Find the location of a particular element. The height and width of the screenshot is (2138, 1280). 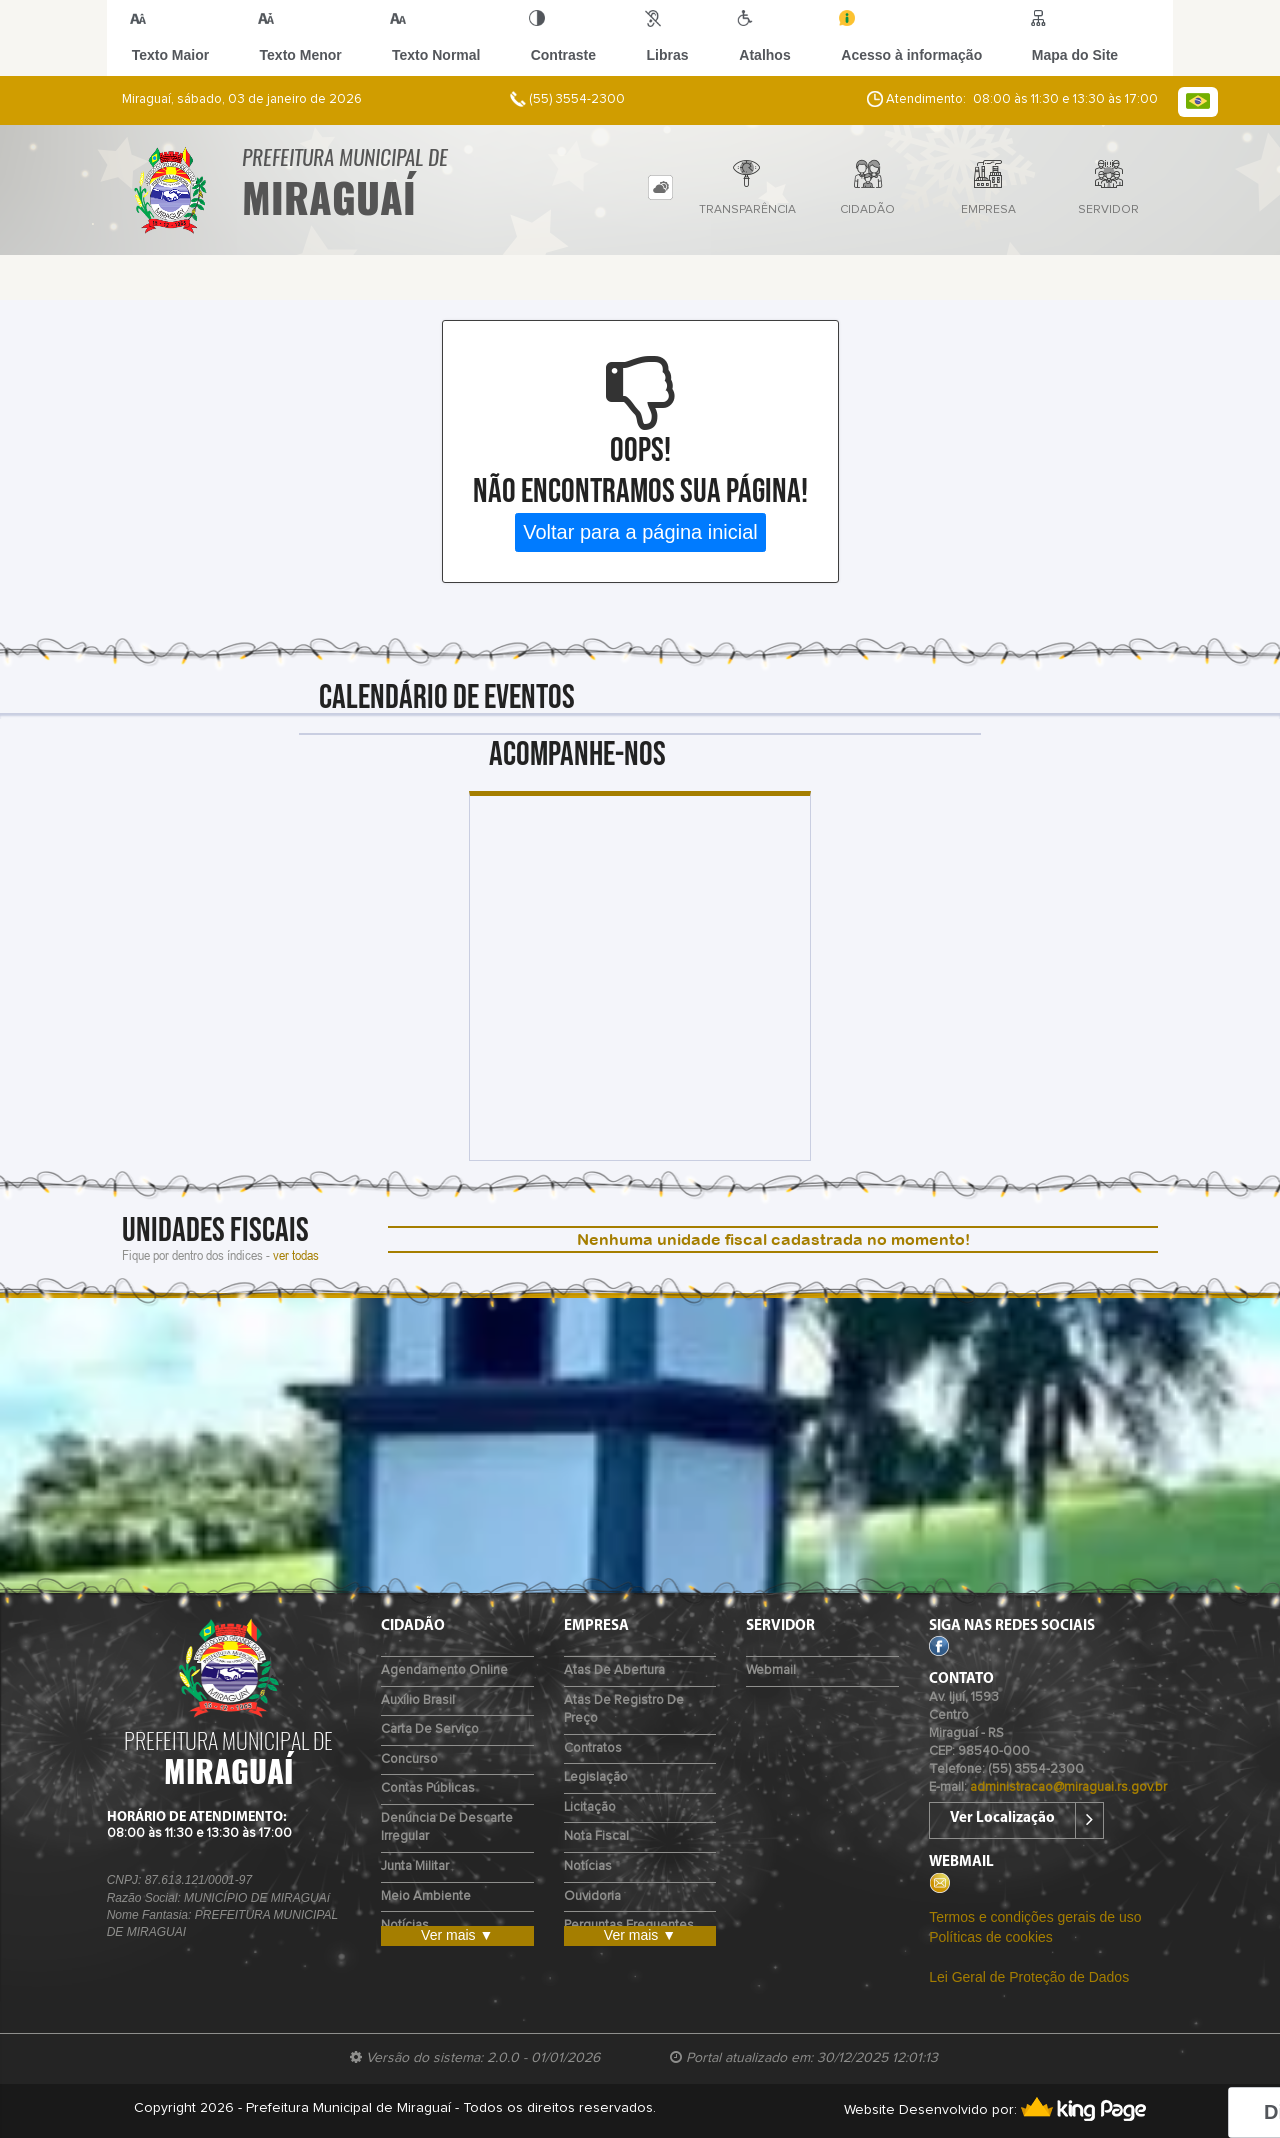

Webmail is located at coordinates (771, 1670).